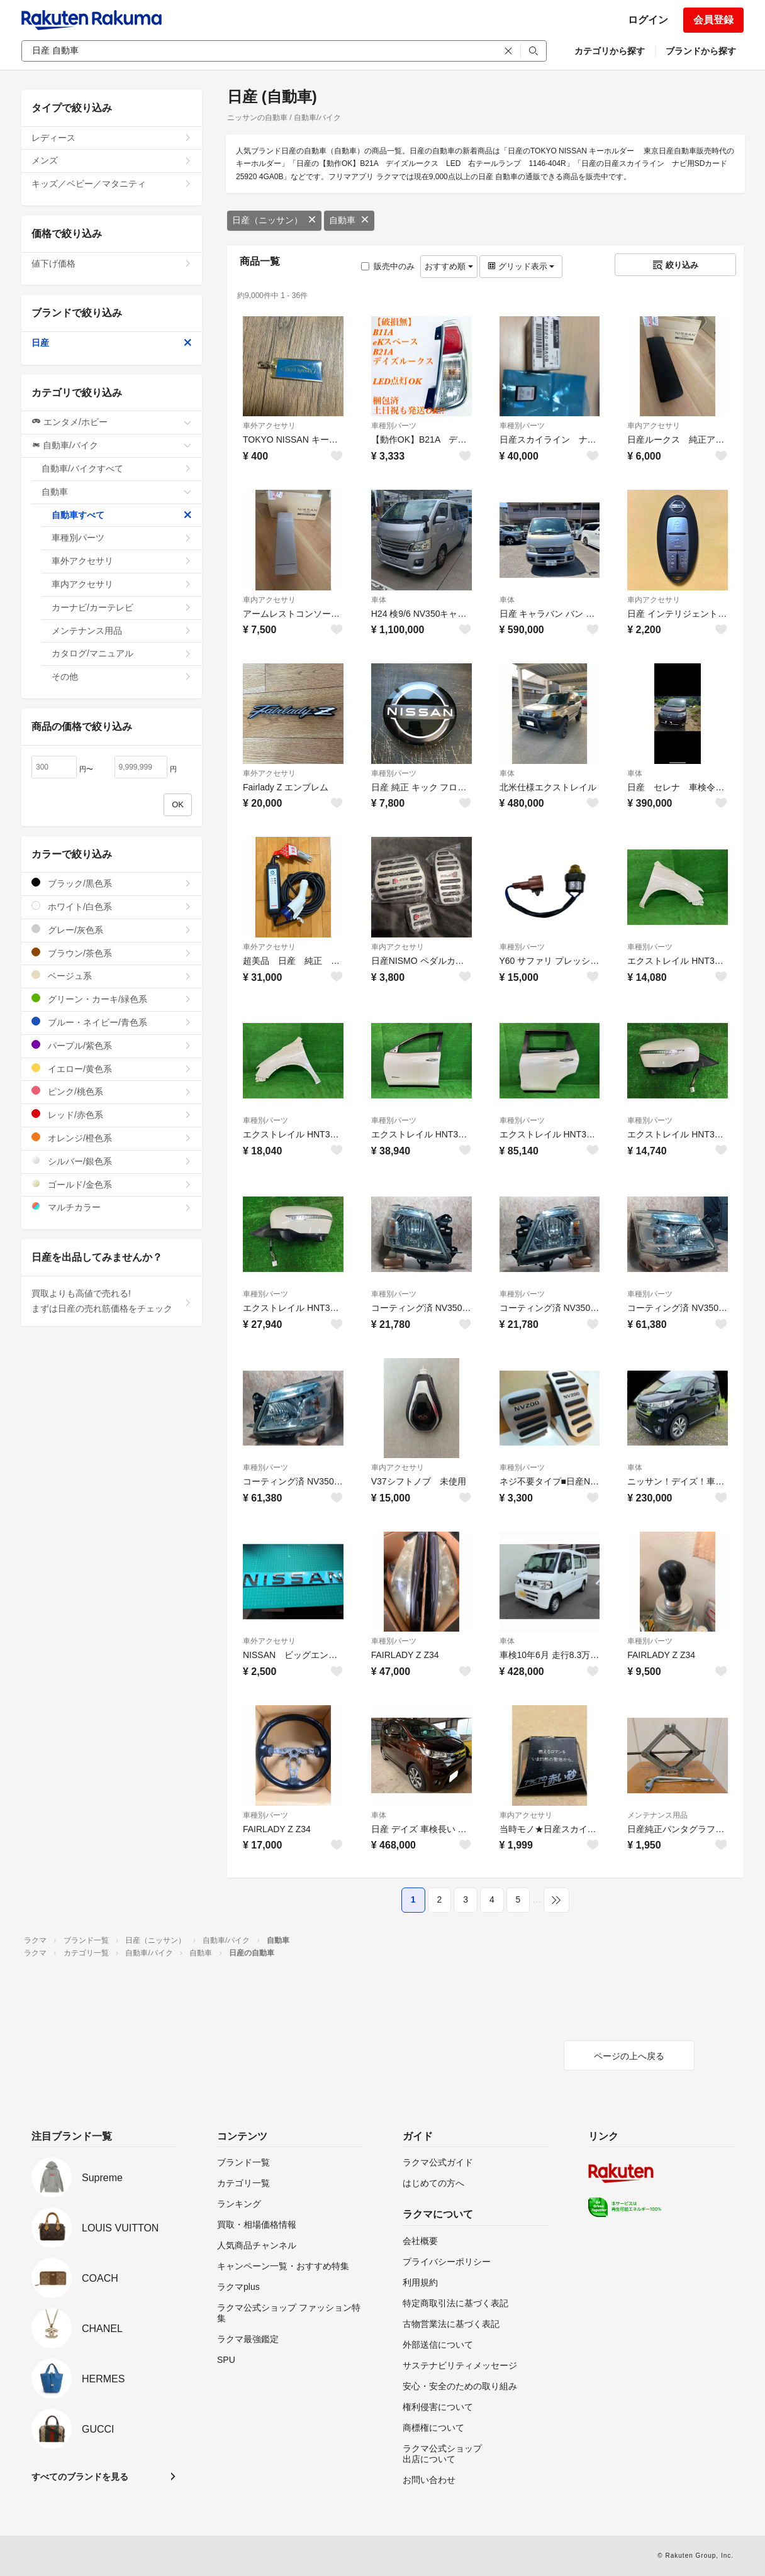 The height and width of the screenshot is (2576, 765). Describe the element at coordinates (713, 19) in the screenshot. I see `会員登録` at that location.